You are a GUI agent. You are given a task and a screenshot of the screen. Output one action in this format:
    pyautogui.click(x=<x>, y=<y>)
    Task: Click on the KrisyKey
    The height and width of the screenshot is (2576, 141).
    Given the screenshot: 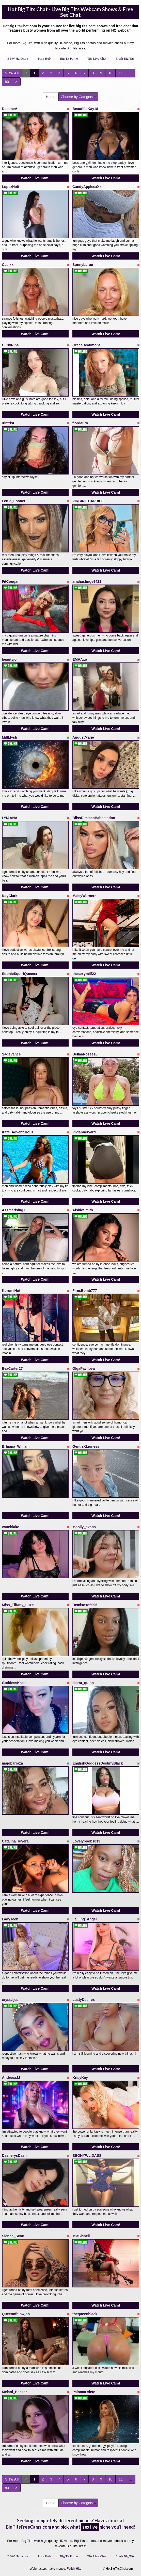 What is the action you would take?
    pyautogui.click(x=80, y=2078)
    